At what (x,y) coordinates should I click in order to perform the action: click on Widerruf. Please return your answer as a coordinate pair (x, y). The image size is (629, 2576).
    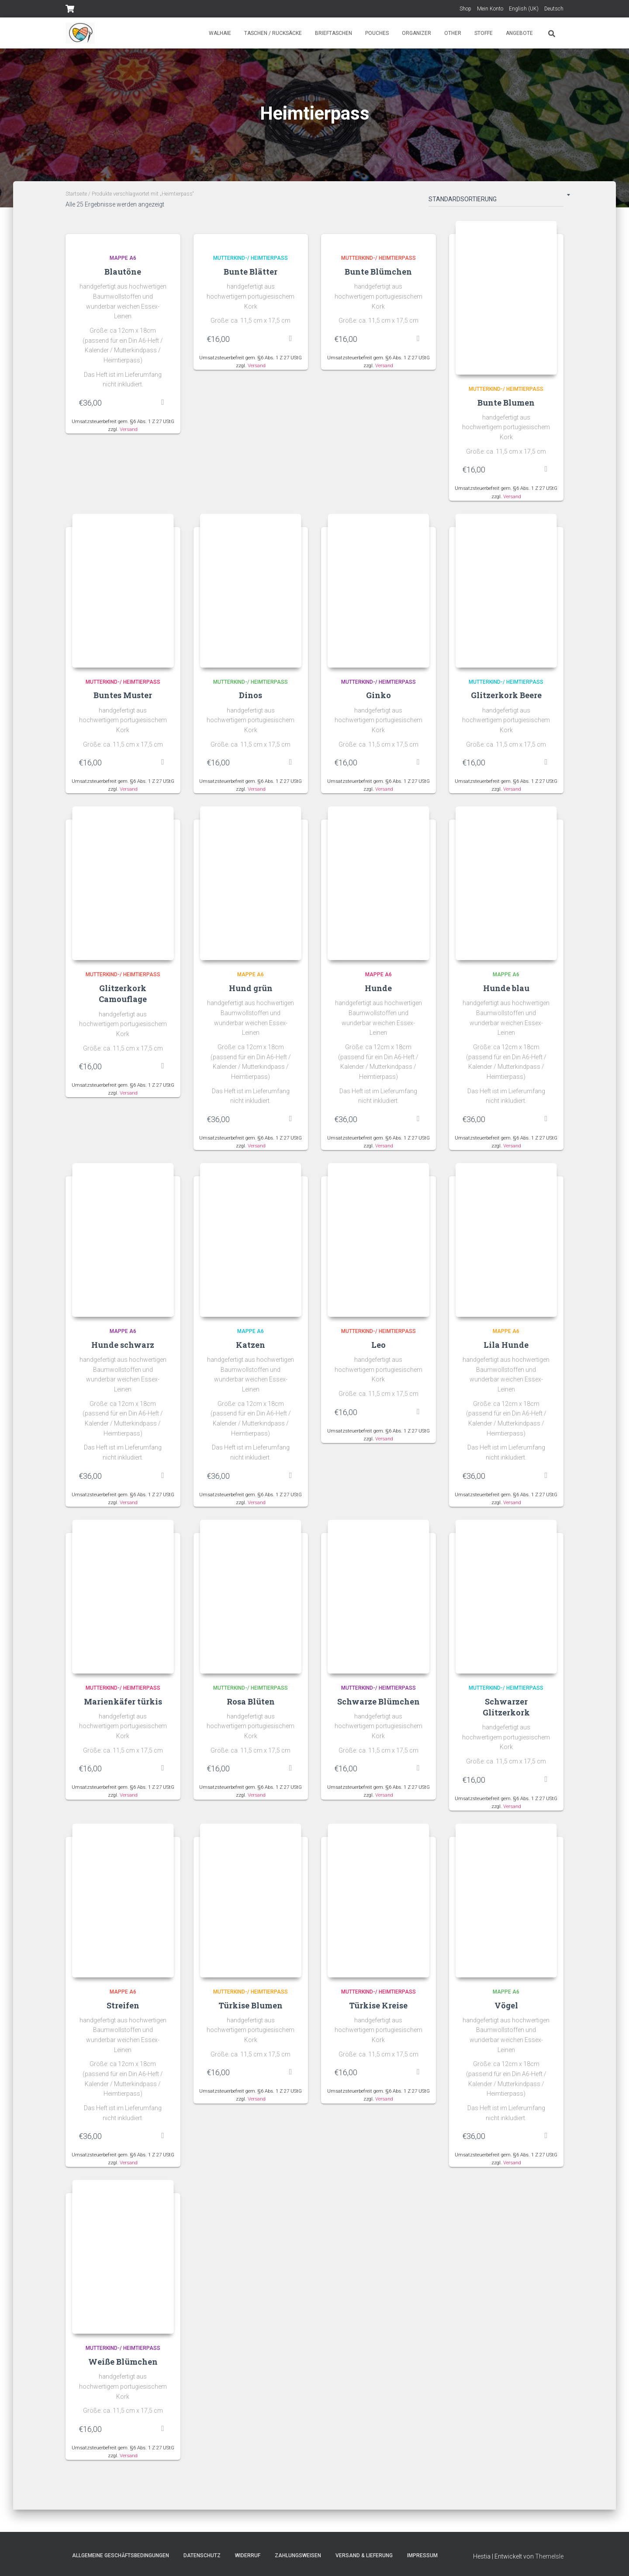
    Looking at the image, I should click on (247, 2555).